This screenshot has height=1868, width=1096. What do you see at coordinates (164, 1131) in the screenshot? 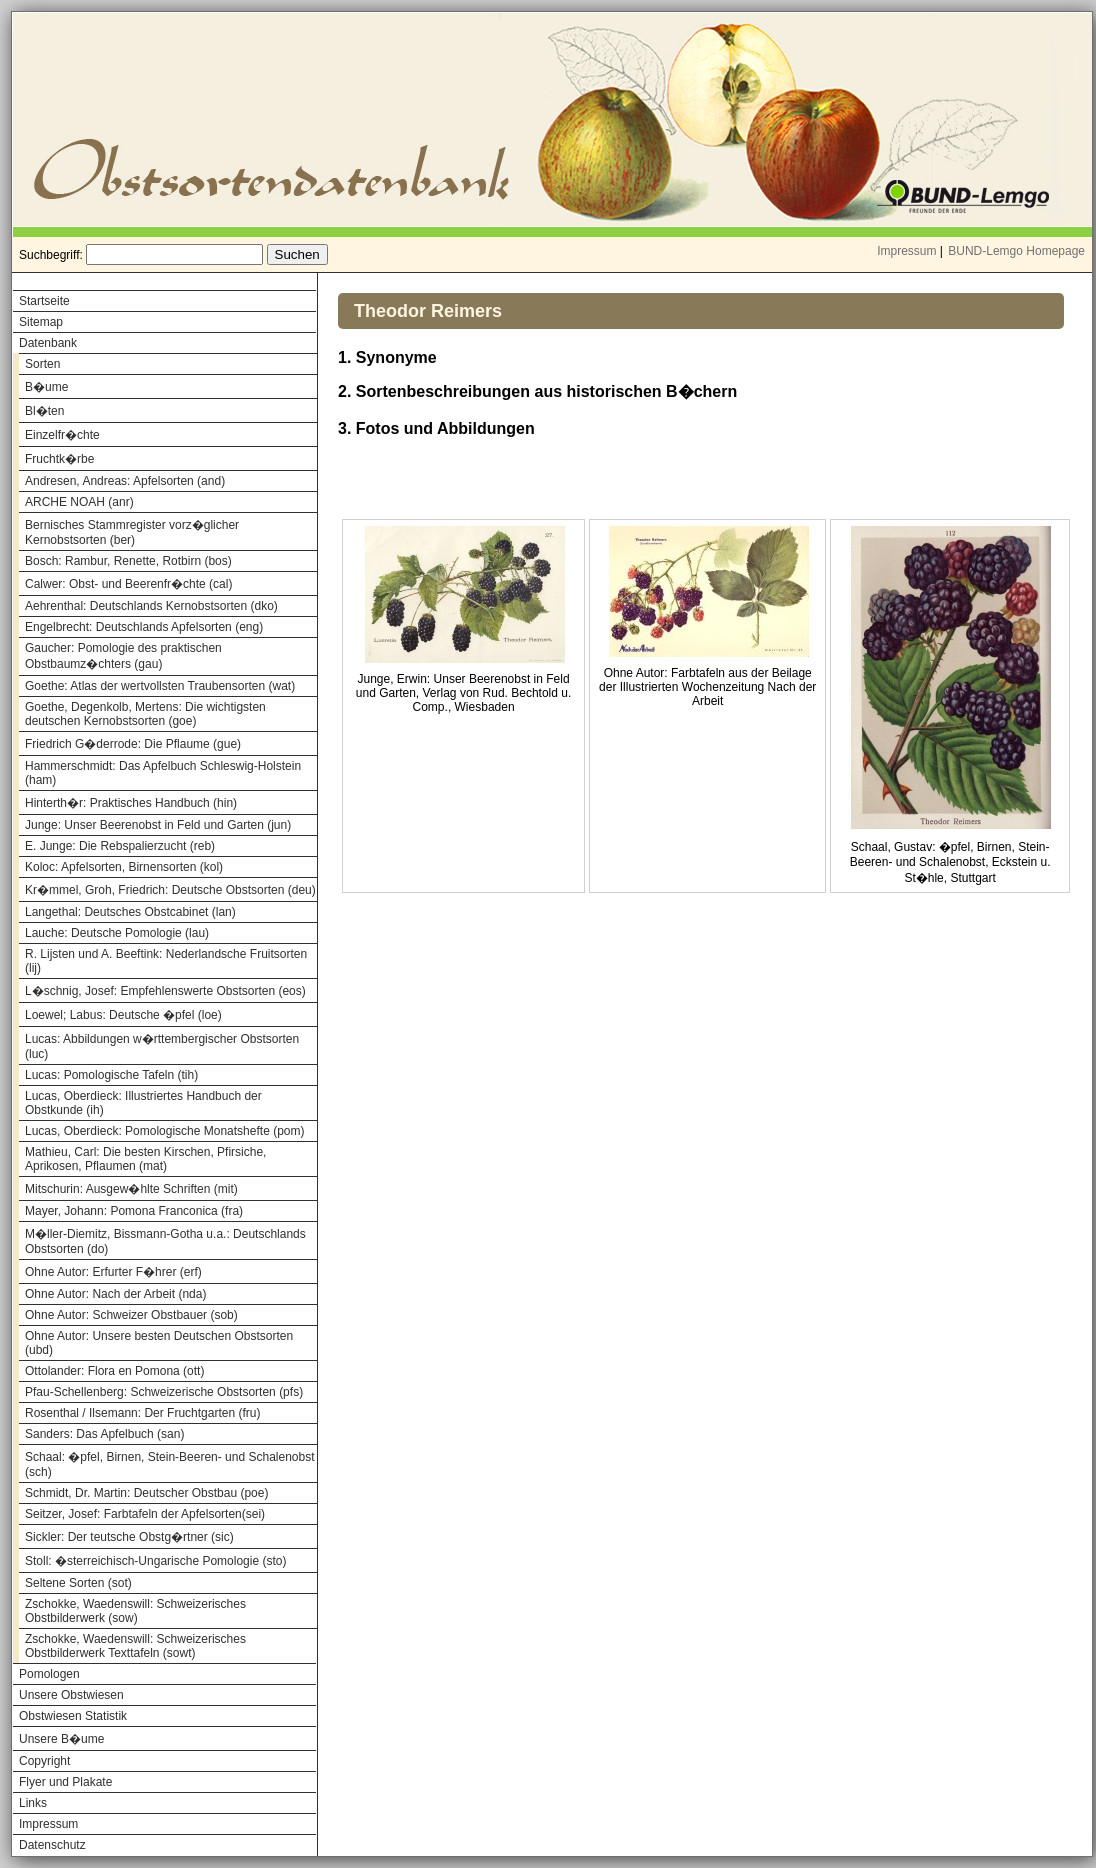
I see `Lucas, Oberdieck: Pomologische Monatshefte (pom)` at bounding box center [164, 1131].